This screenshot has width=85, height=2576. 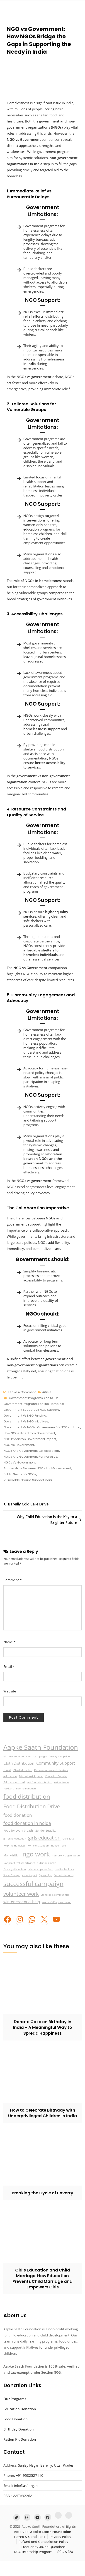 I want to click on Aapke Saath Foundation, so click(x=50, y=2532).